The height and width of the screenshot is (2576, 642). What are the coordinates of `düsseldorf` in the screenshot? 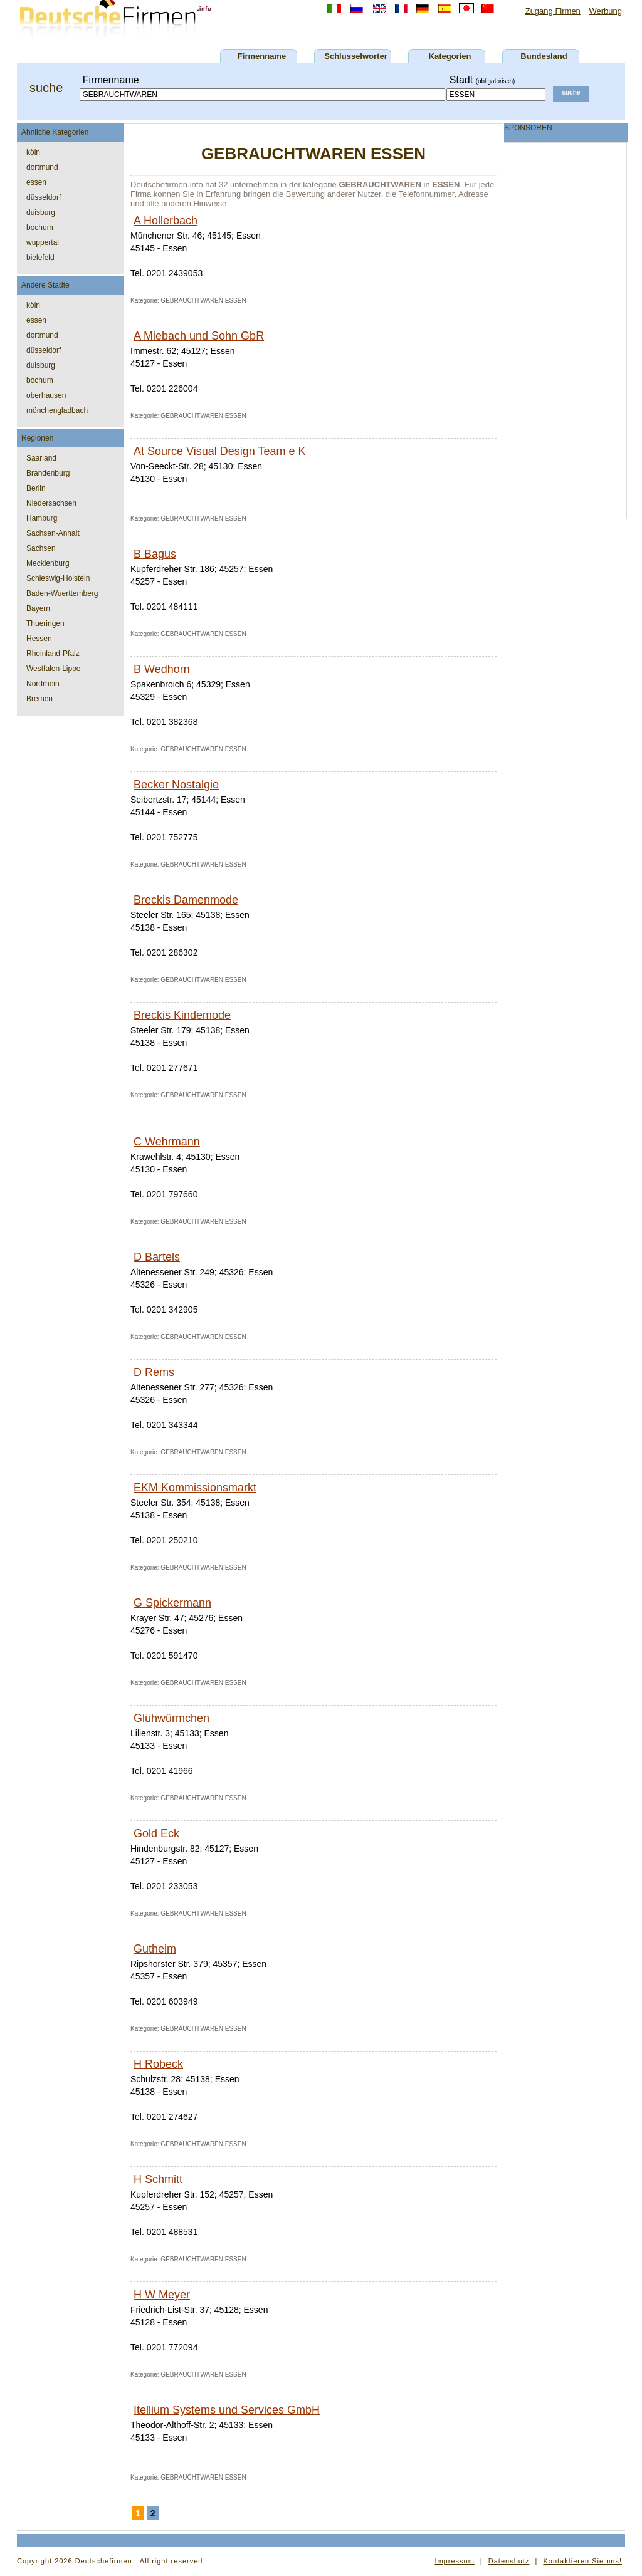 It's located at (43, 197).